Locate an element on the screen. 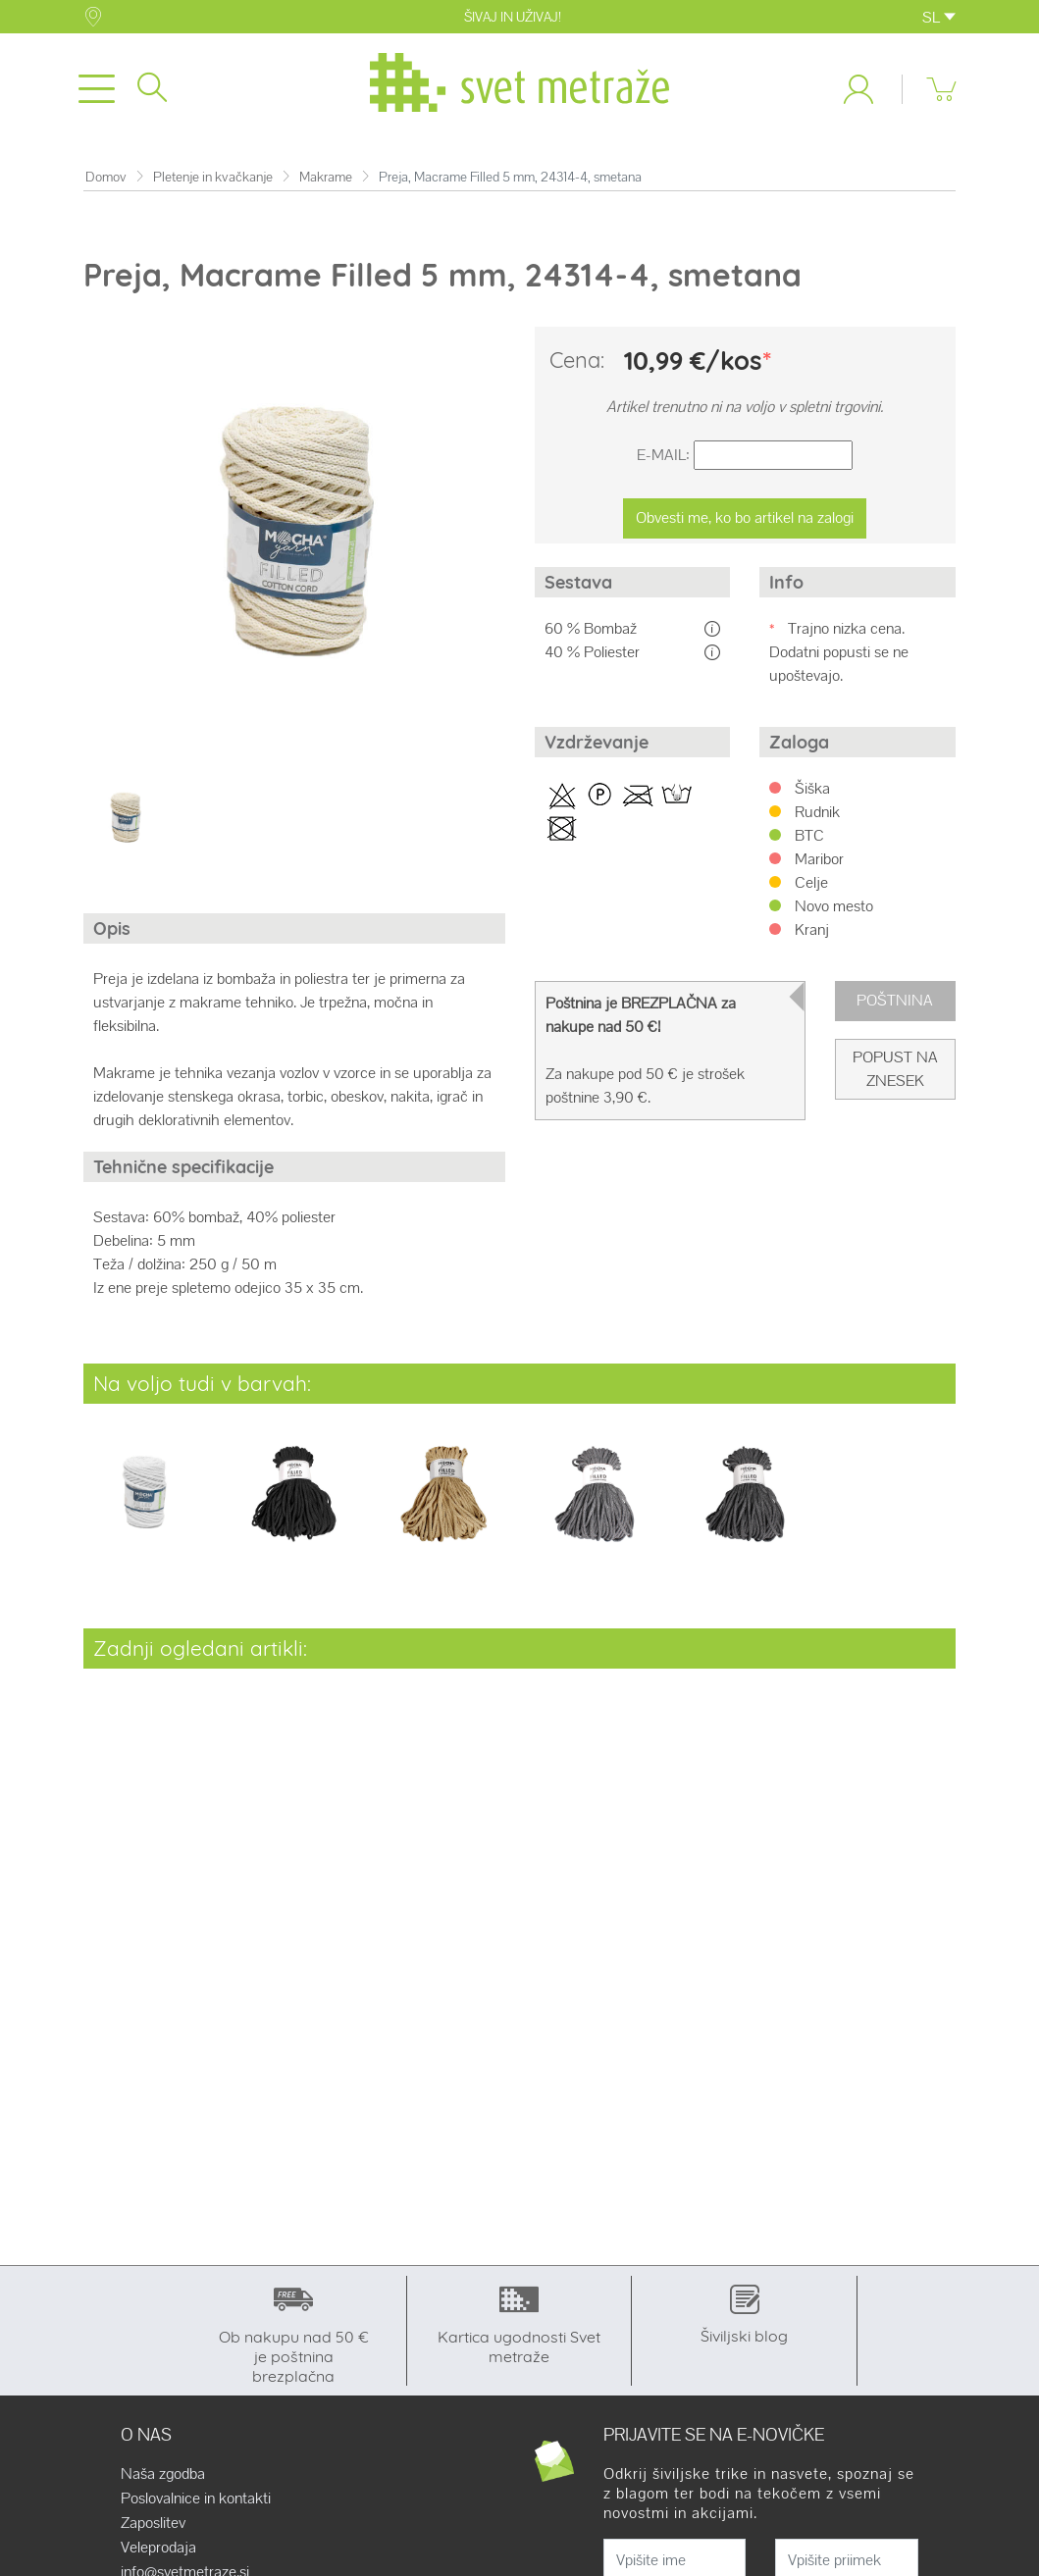 The height and width of the screenshot is (2576, 1039). Naša zgodba is located at coordinates (163, 2474).